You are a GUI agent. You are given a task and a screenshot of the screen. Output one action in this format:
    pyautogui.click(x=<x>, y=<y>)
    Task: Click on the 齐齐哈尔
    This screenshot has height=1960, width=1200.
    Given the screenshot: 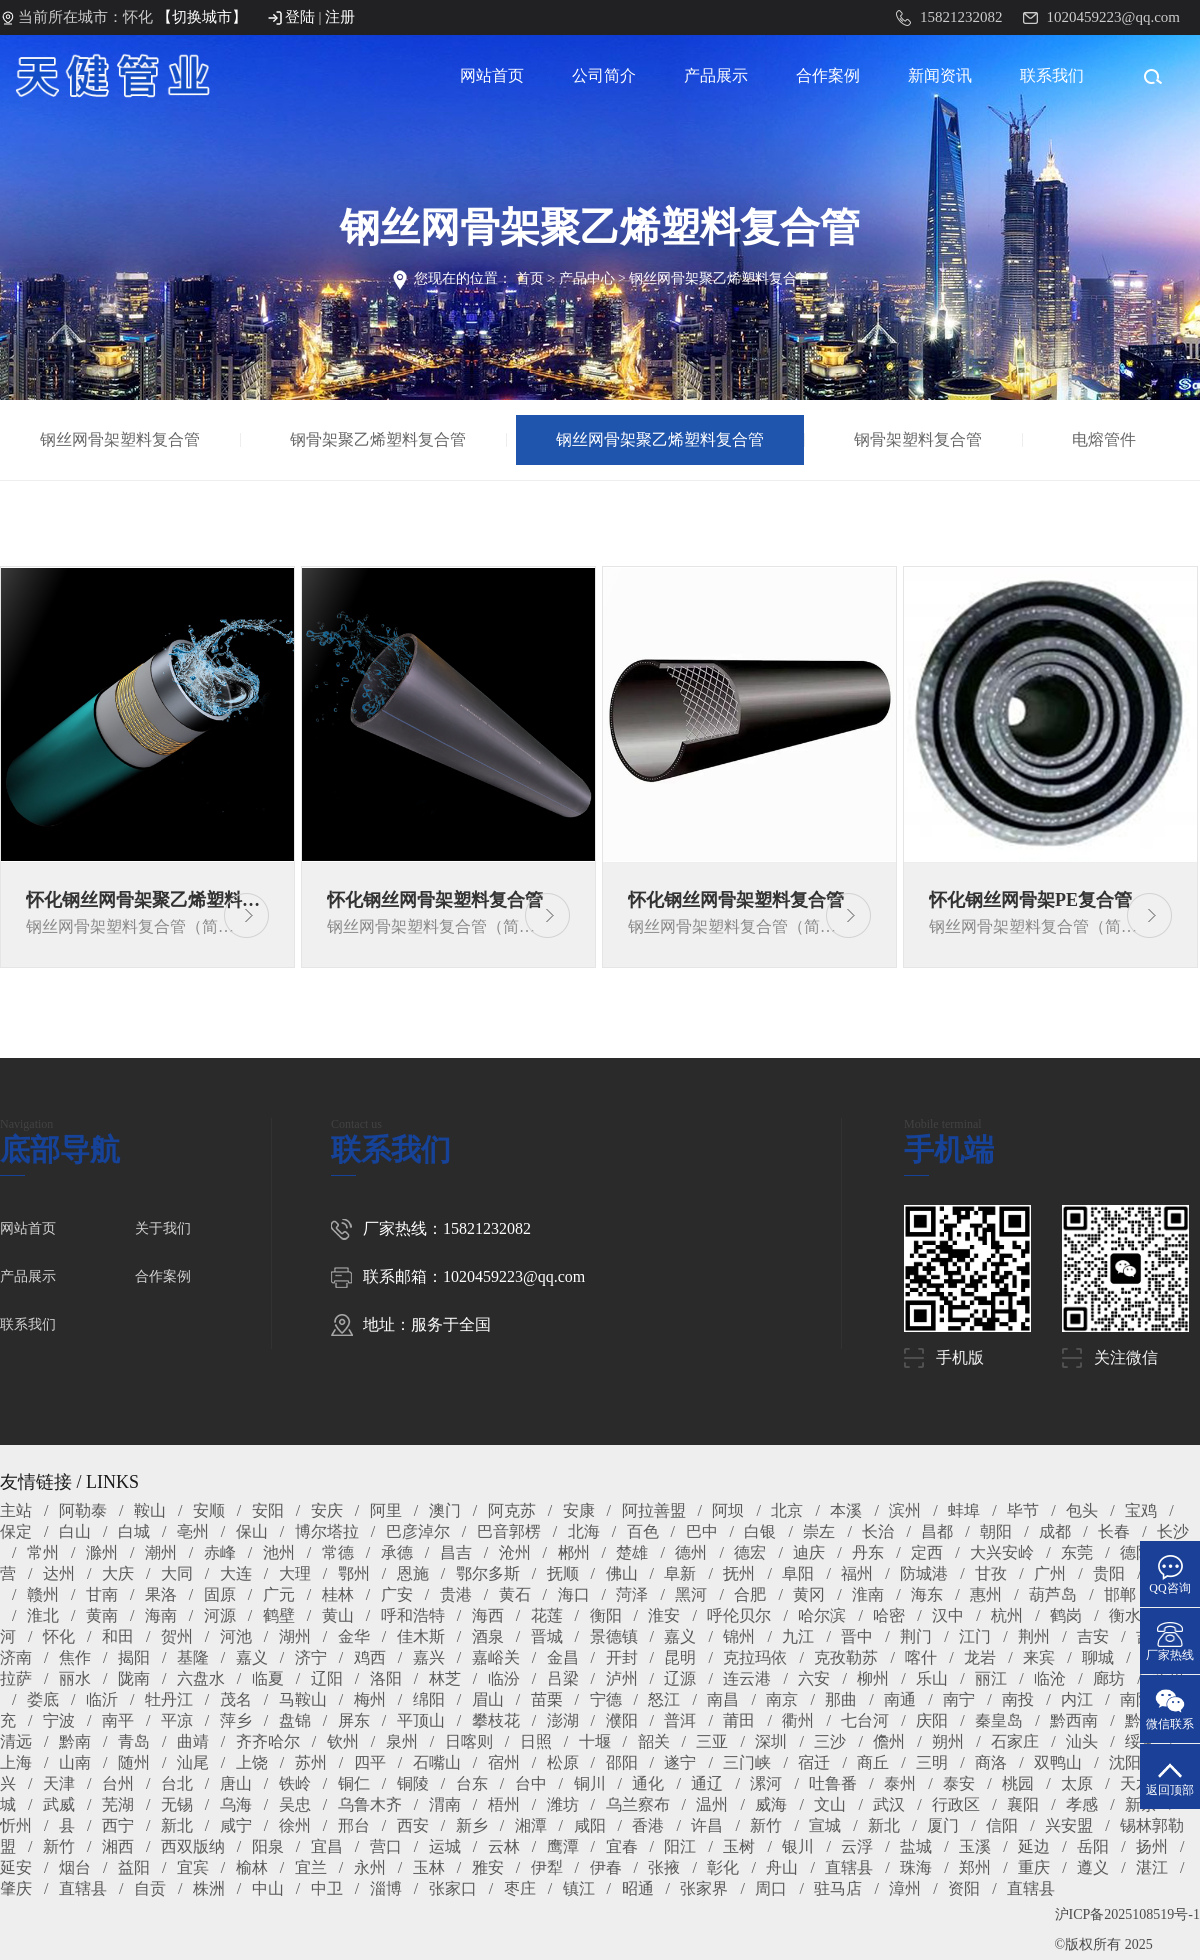 What is the action you would take?
    pyautogui.click(x=268, y=1741)
    